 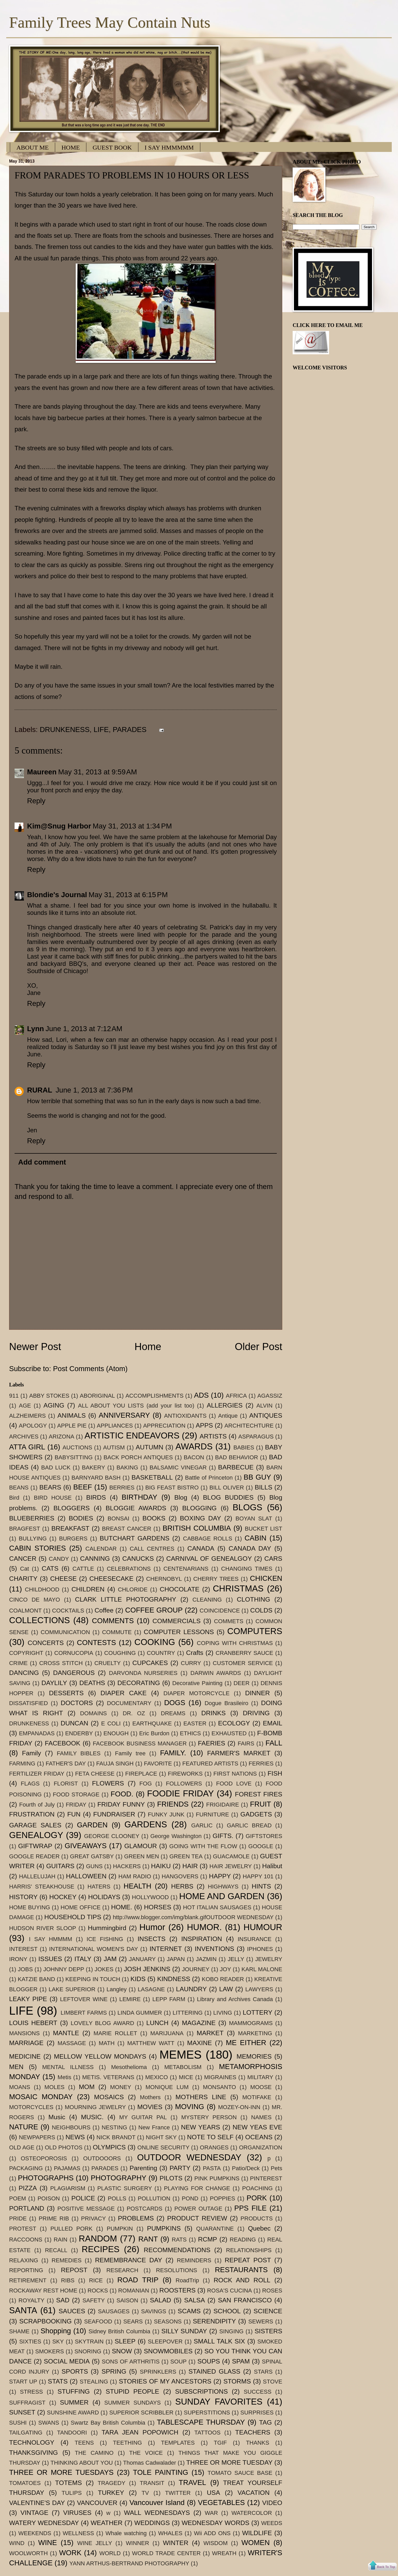 I want to click on OLYMPICS, so click(x=109, y=2147).